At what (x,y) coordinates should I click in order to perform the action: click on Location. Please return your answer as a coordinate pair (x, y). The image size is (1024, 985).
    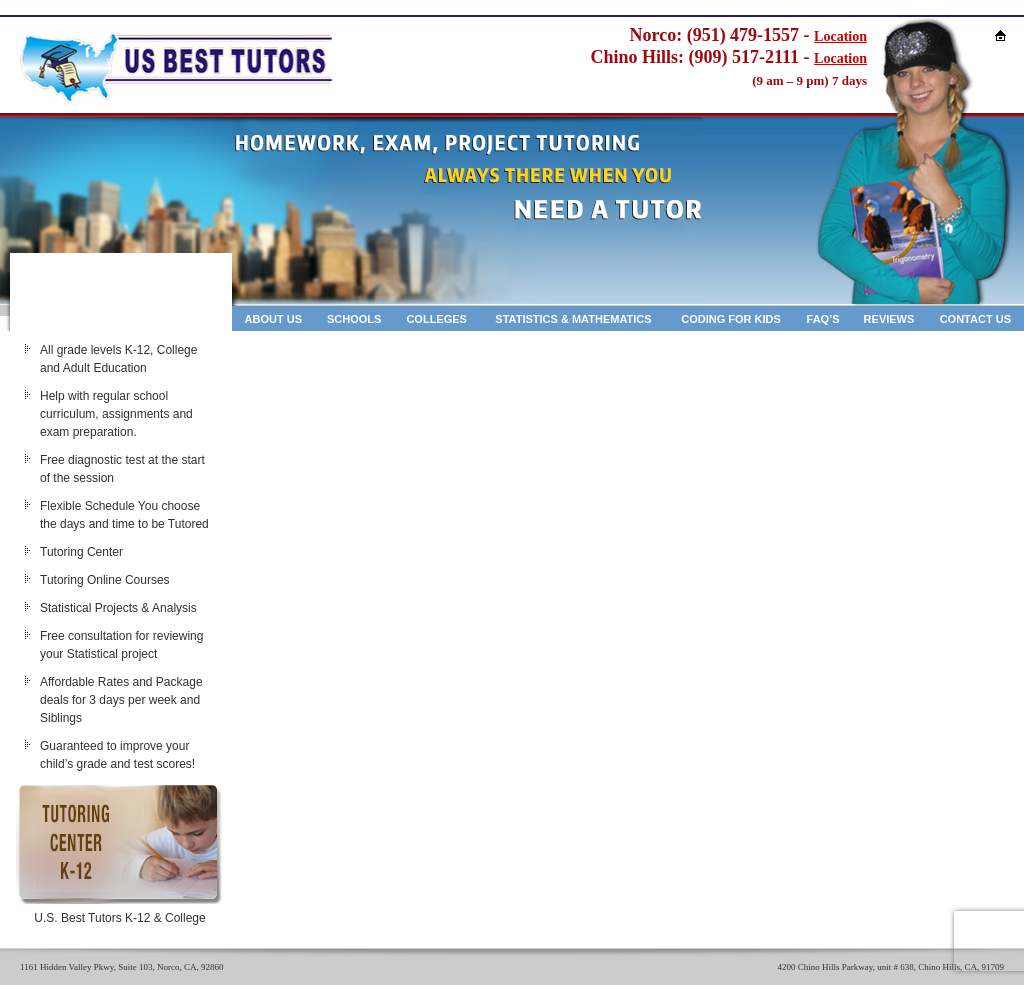
    Looking at the image, I should click on (840, 36).